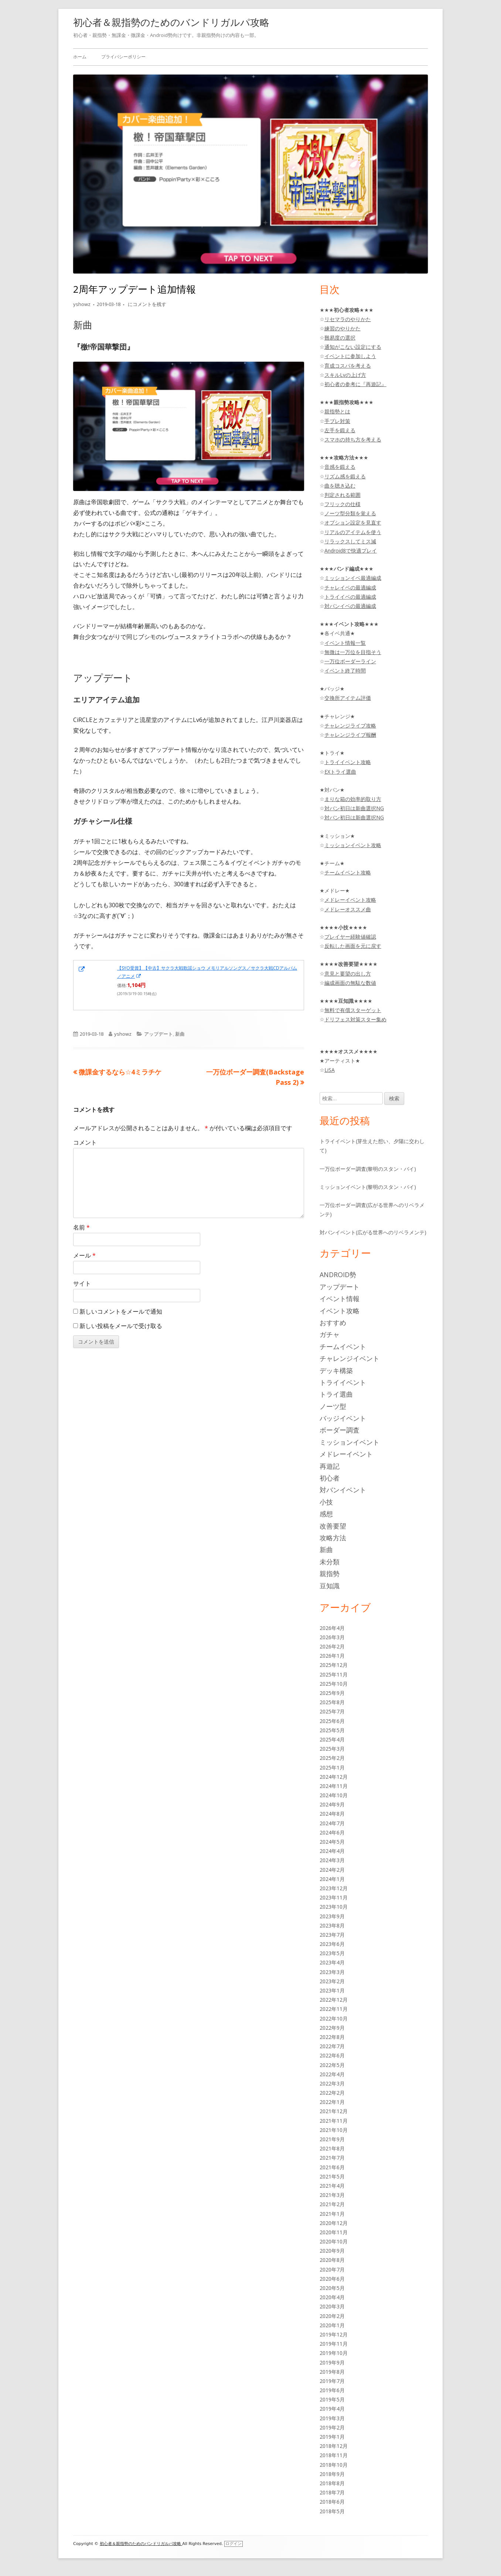 This screenshot has height=2576, width=501. I want to click on 2019年3月, so click(332, 2418).